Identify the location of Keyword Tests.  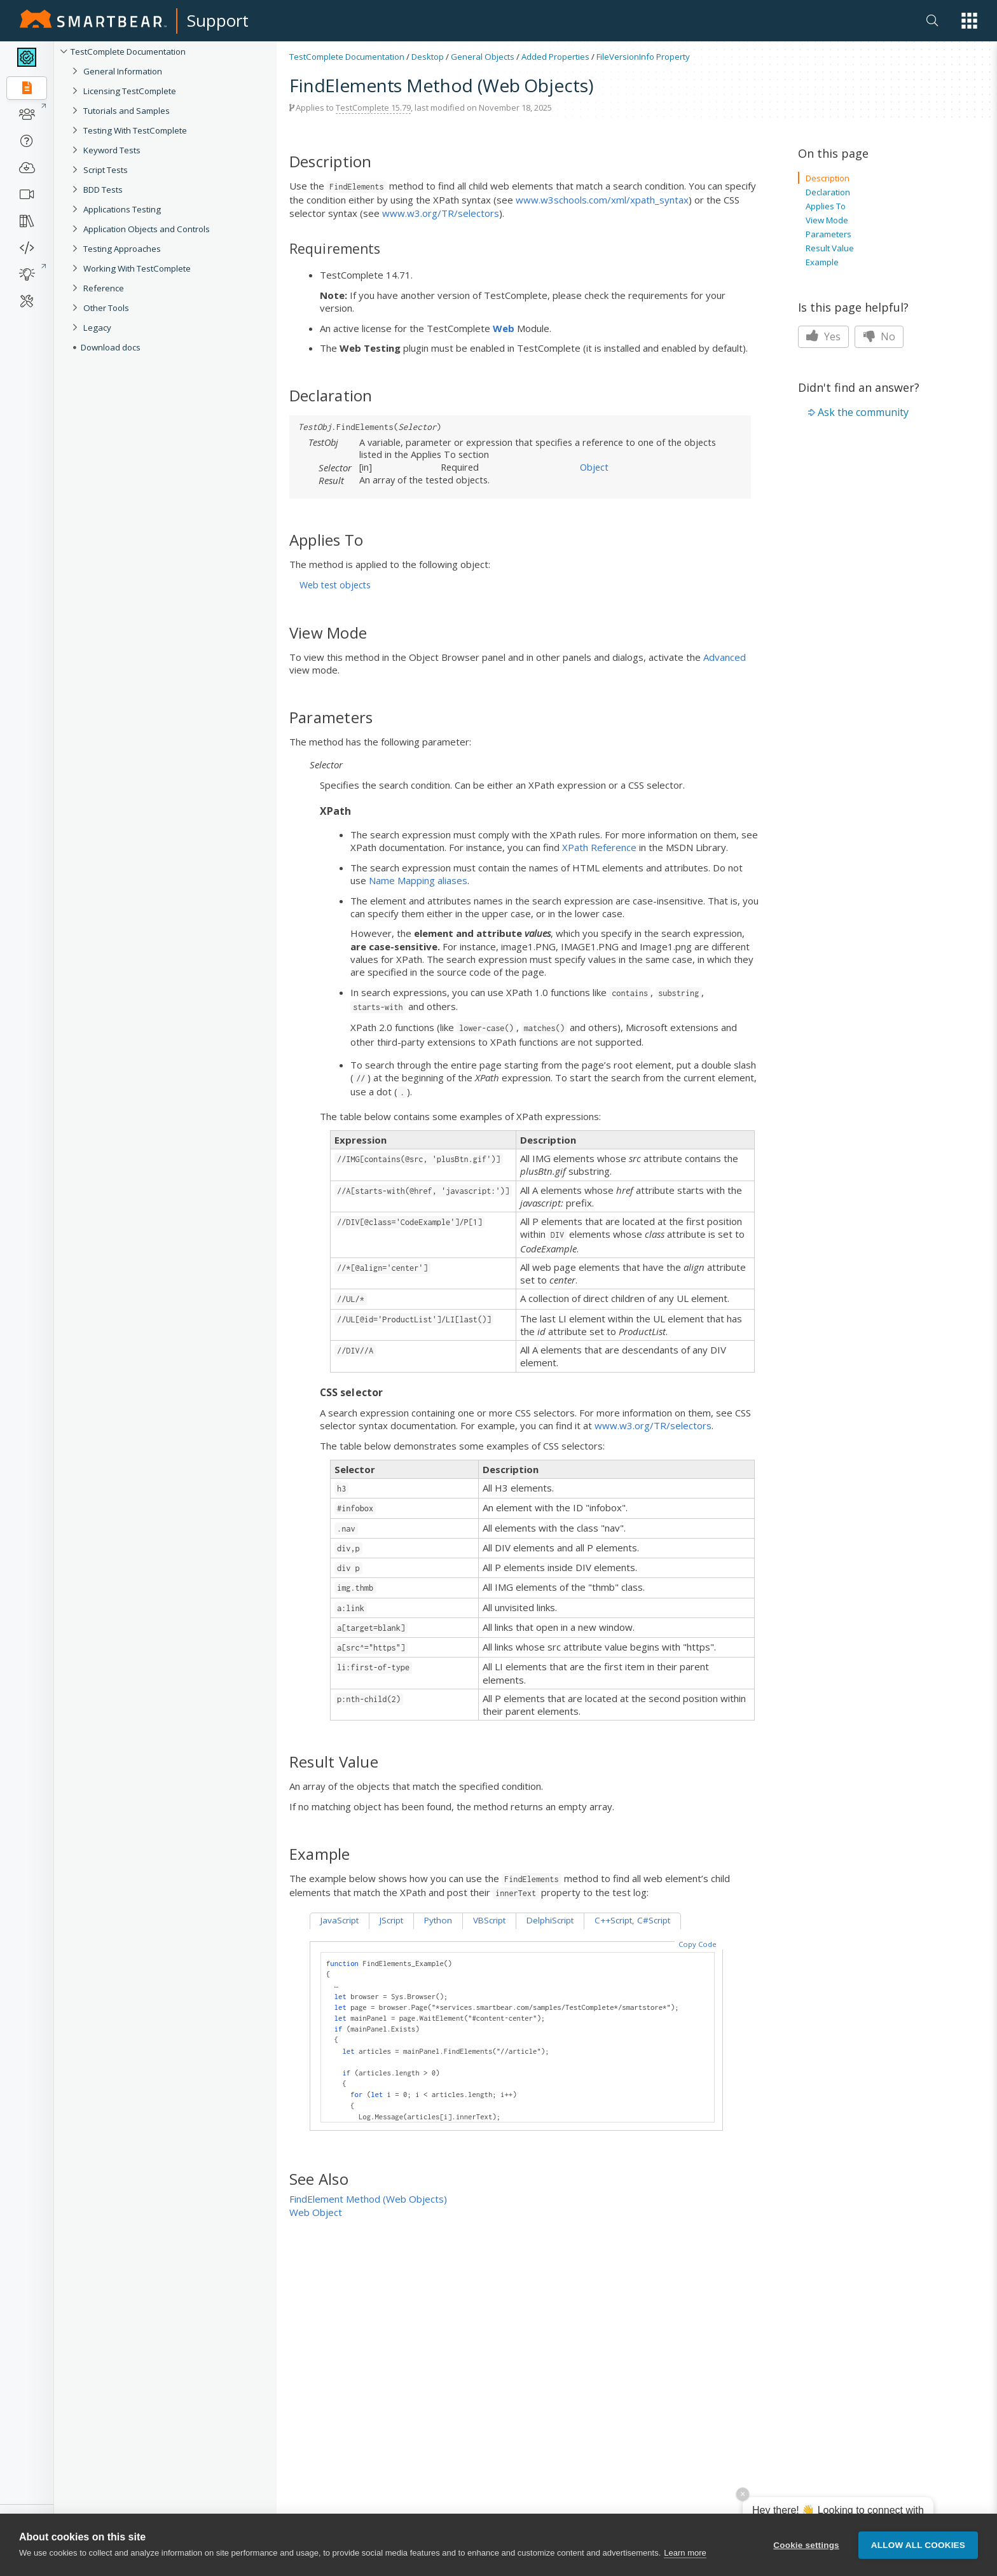
(112, 150).